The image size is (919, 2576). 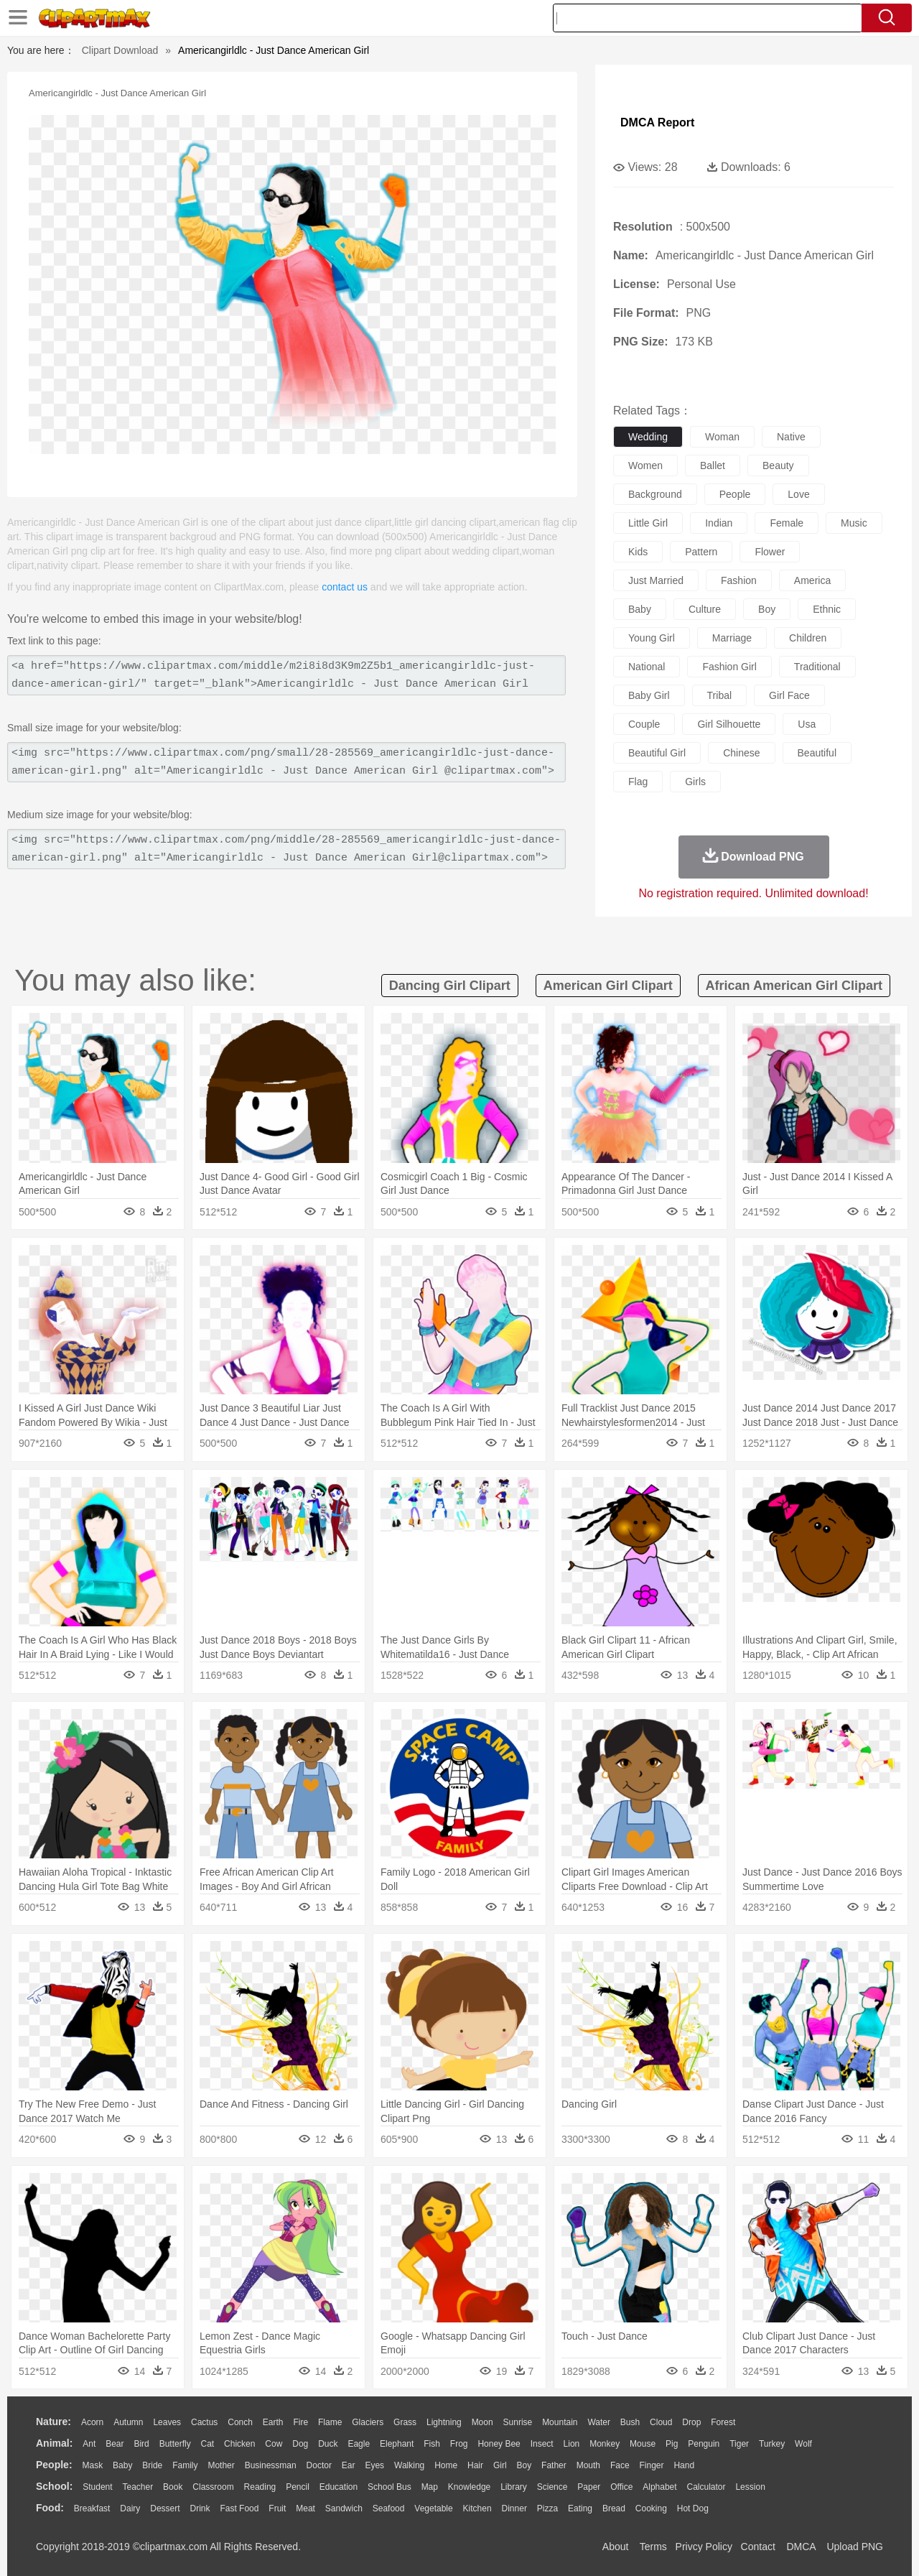 I want to click on Bush, so click(x=630, y=2422).